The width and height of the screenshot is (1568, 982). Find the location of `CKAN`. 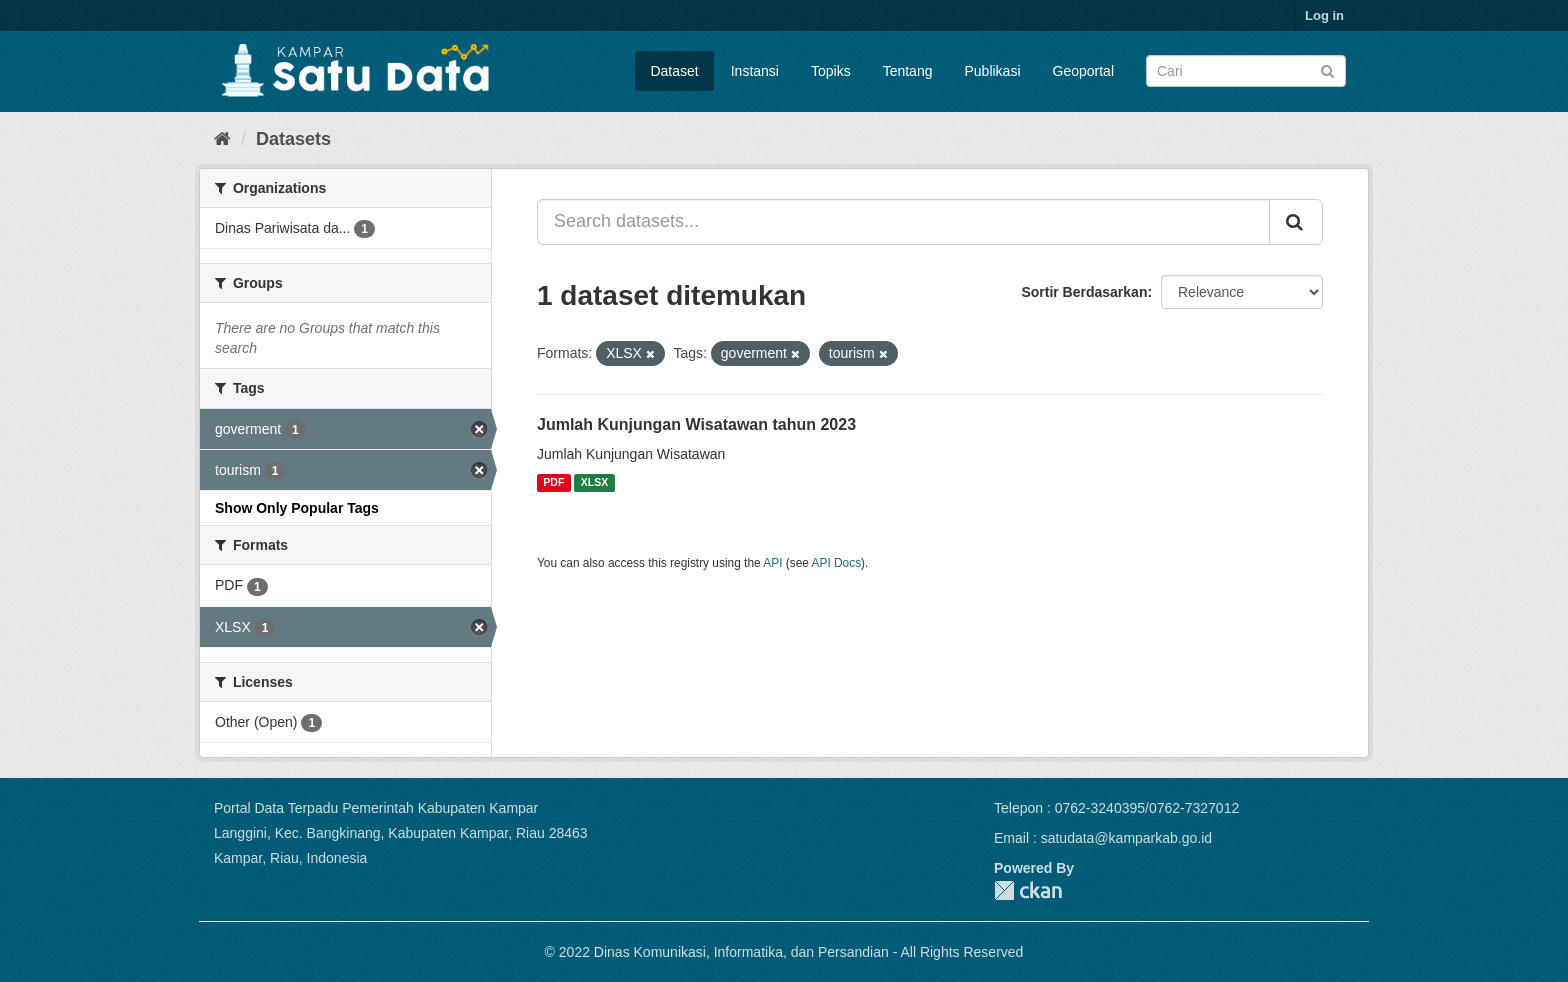

CKAN is located at coordinates (1028, 890).